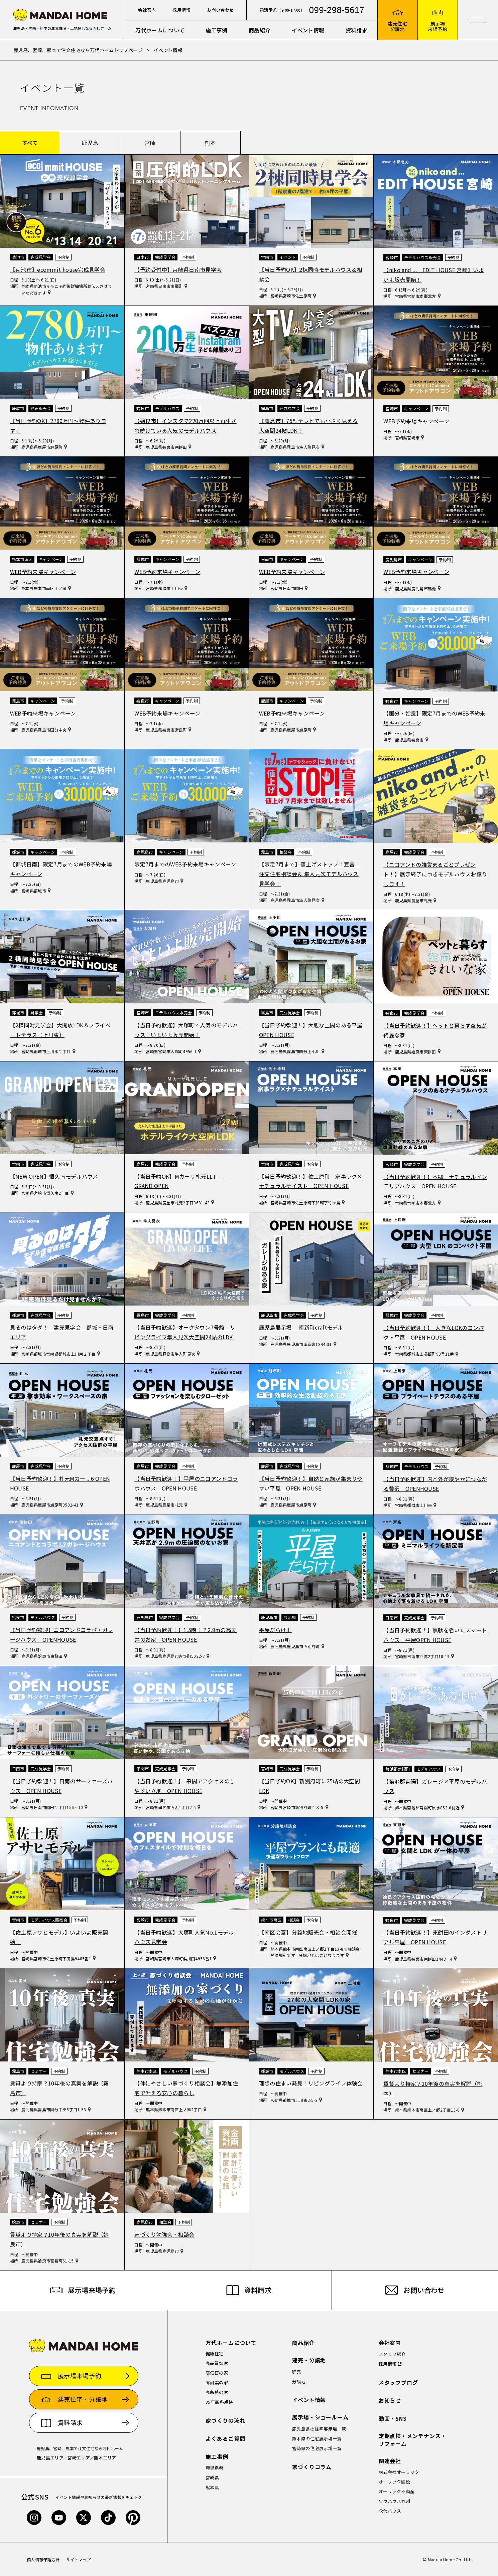  What do you see at coordinates (225, 2420) in the screenshot?
I see `家づくりの流れ` at bounding box center [225, 2420].